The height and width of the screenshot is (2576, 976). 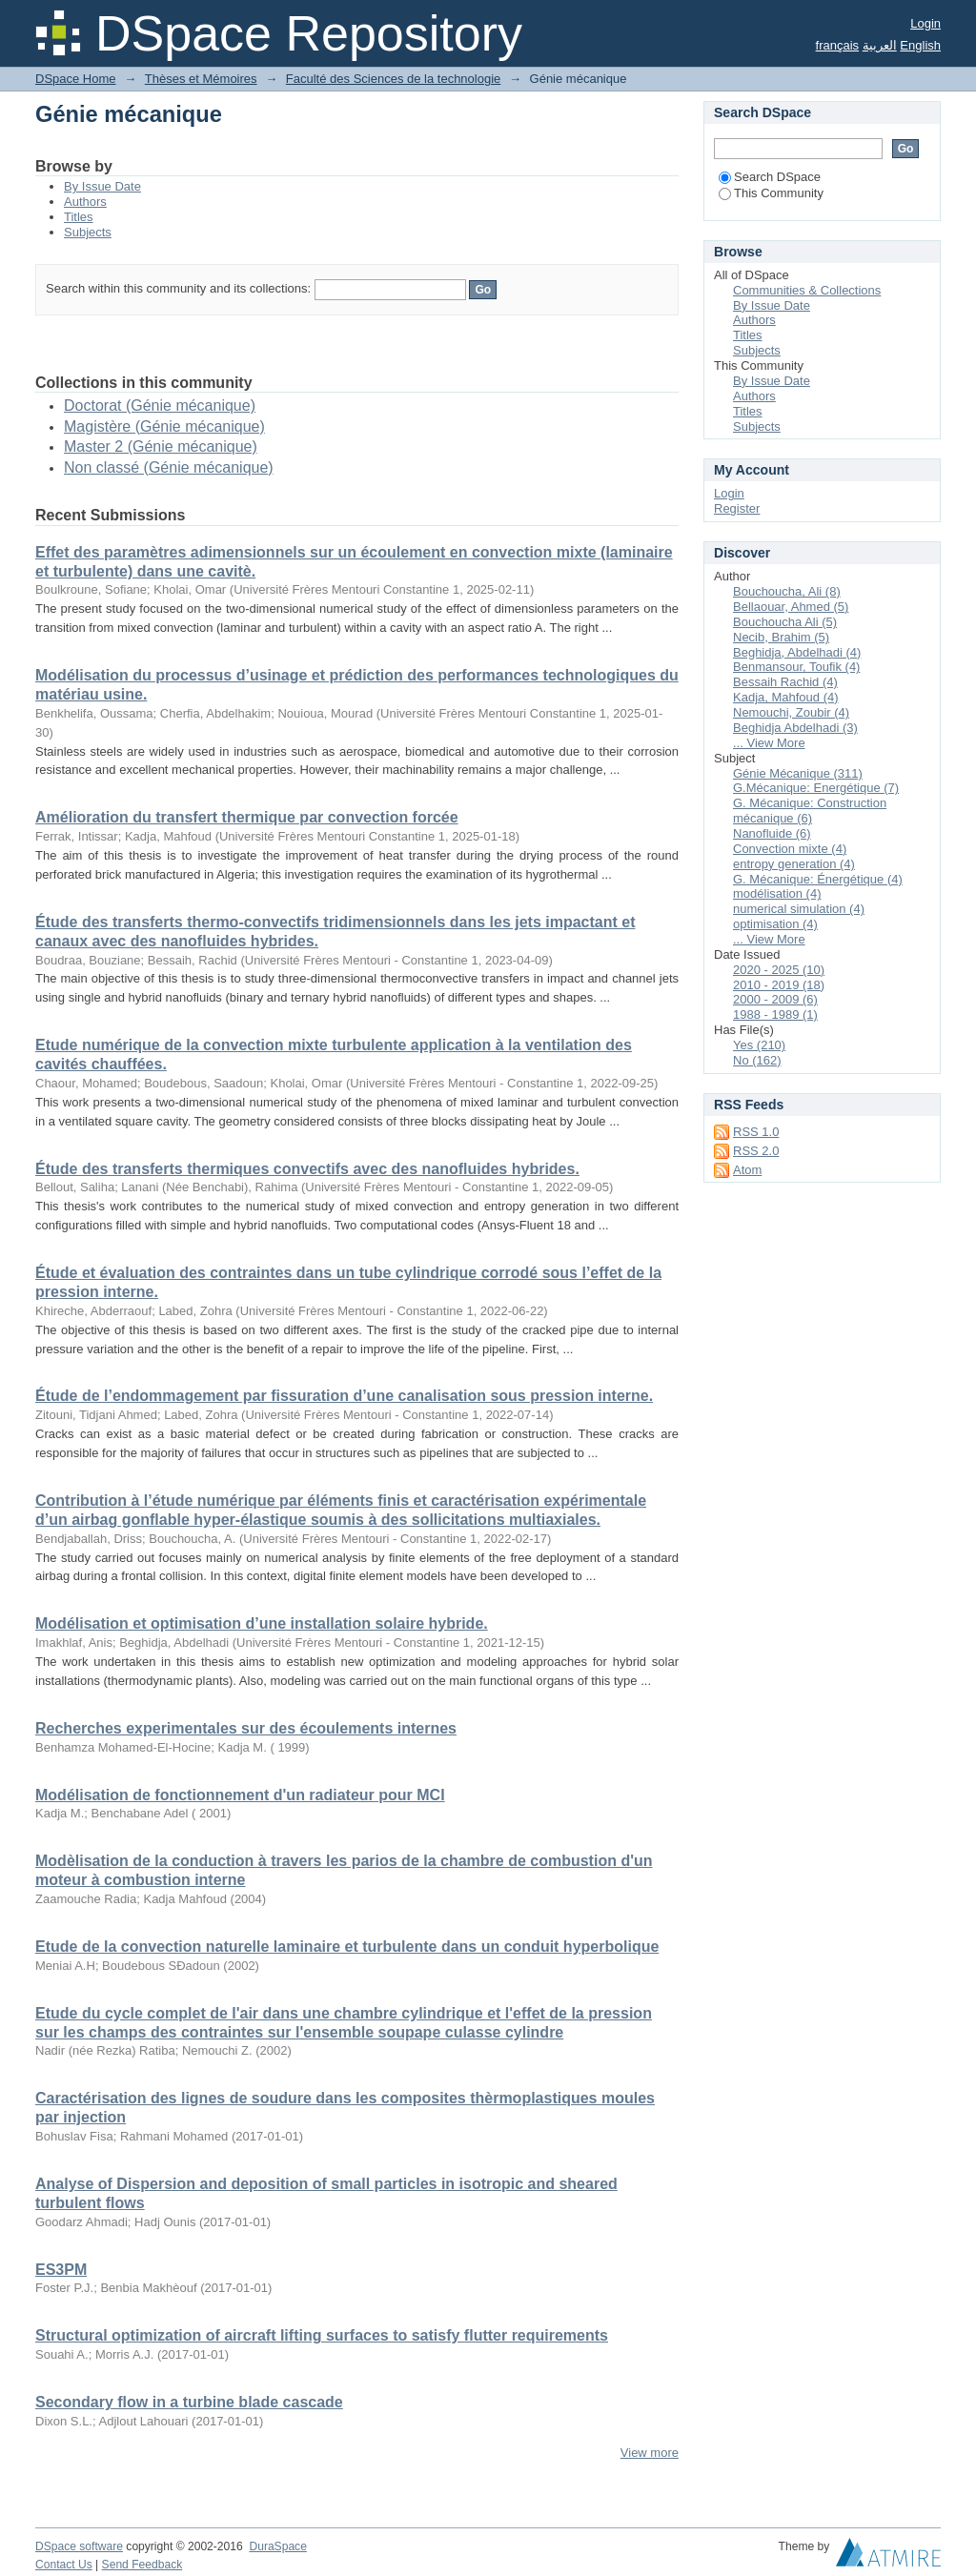 I want to click on ... View More, so click(x=769, y=743).